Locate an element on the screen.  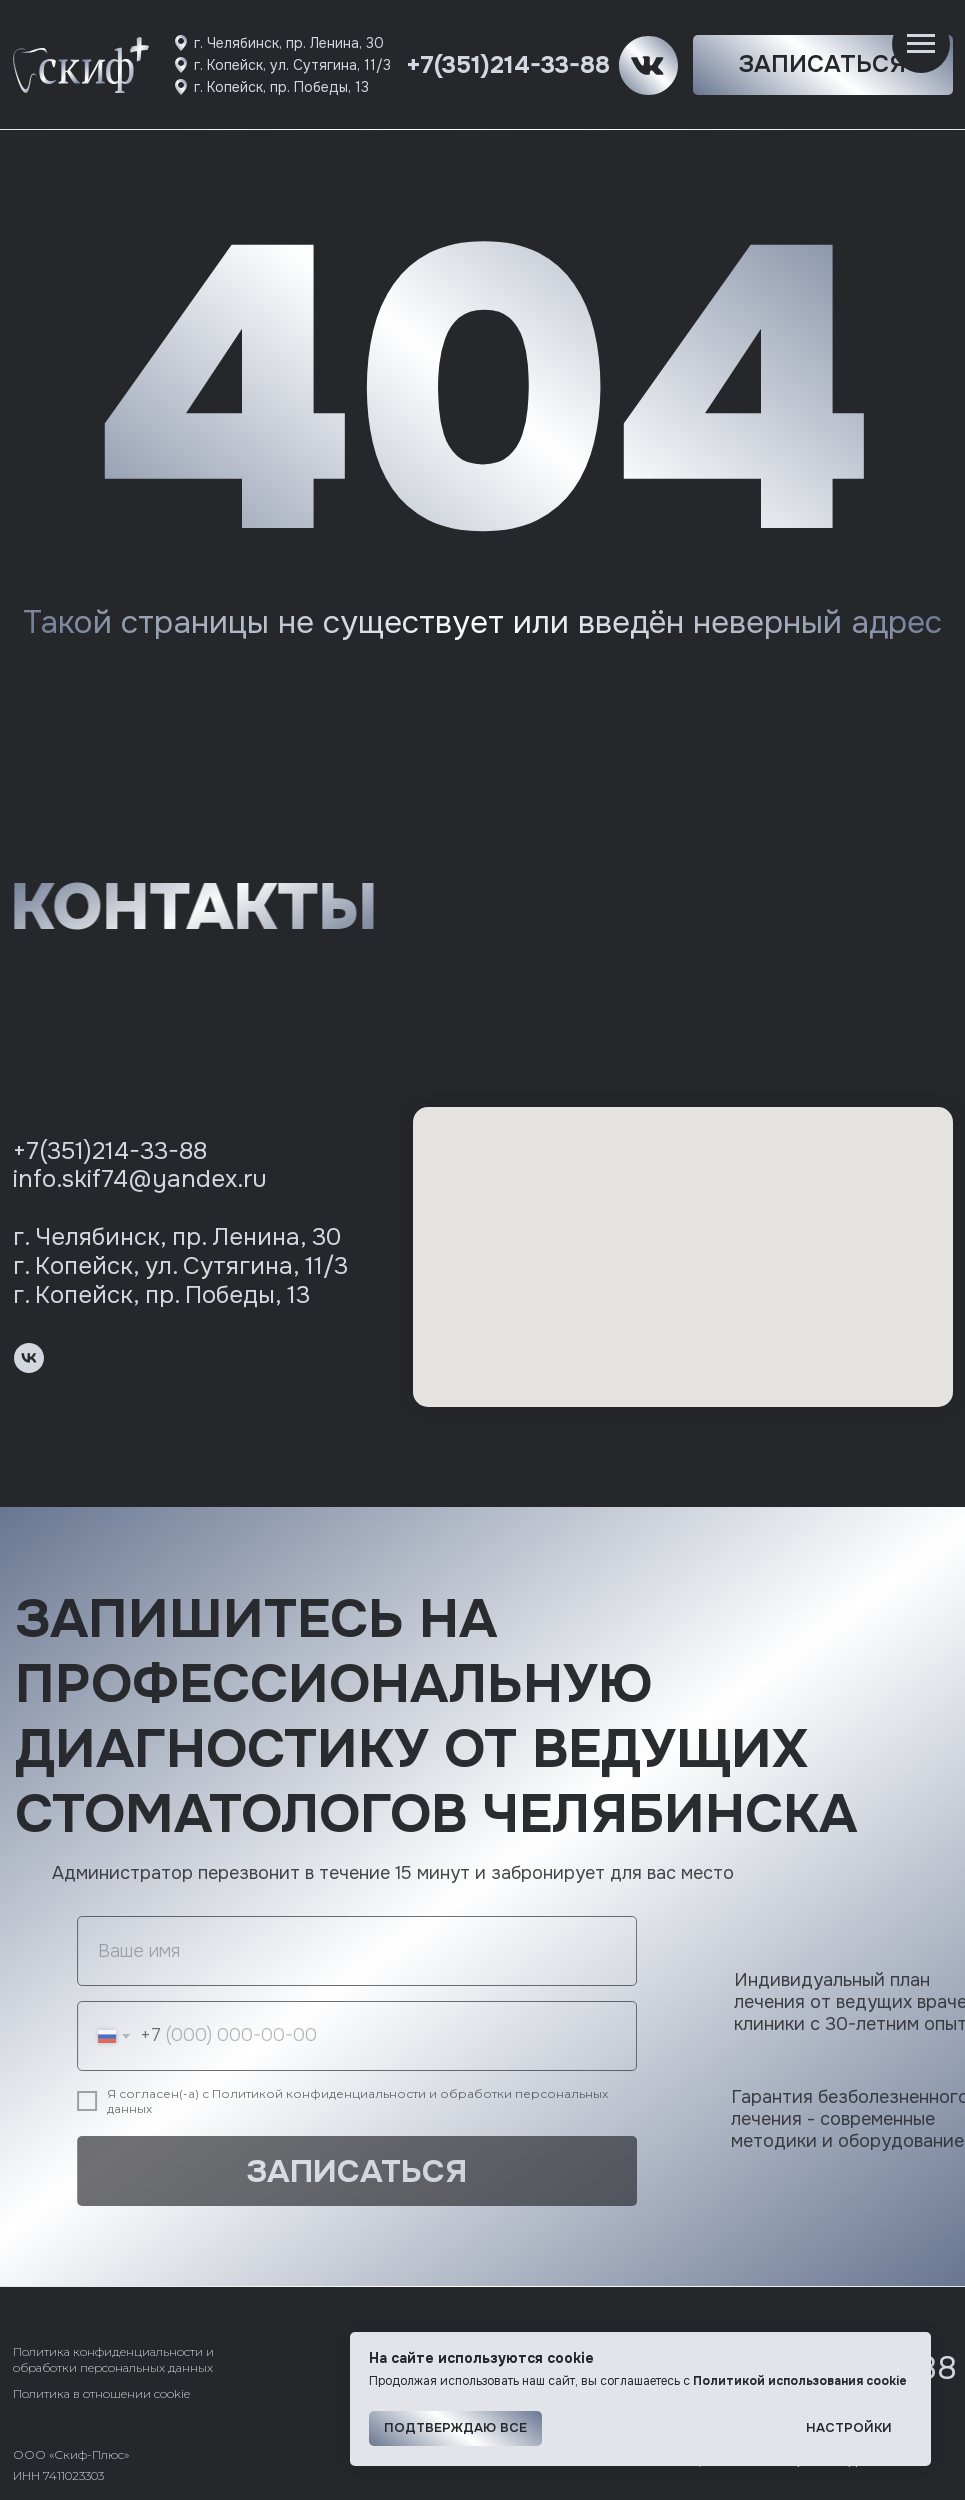
+7(351)214-33-88 is located at coordinates (508, 65).